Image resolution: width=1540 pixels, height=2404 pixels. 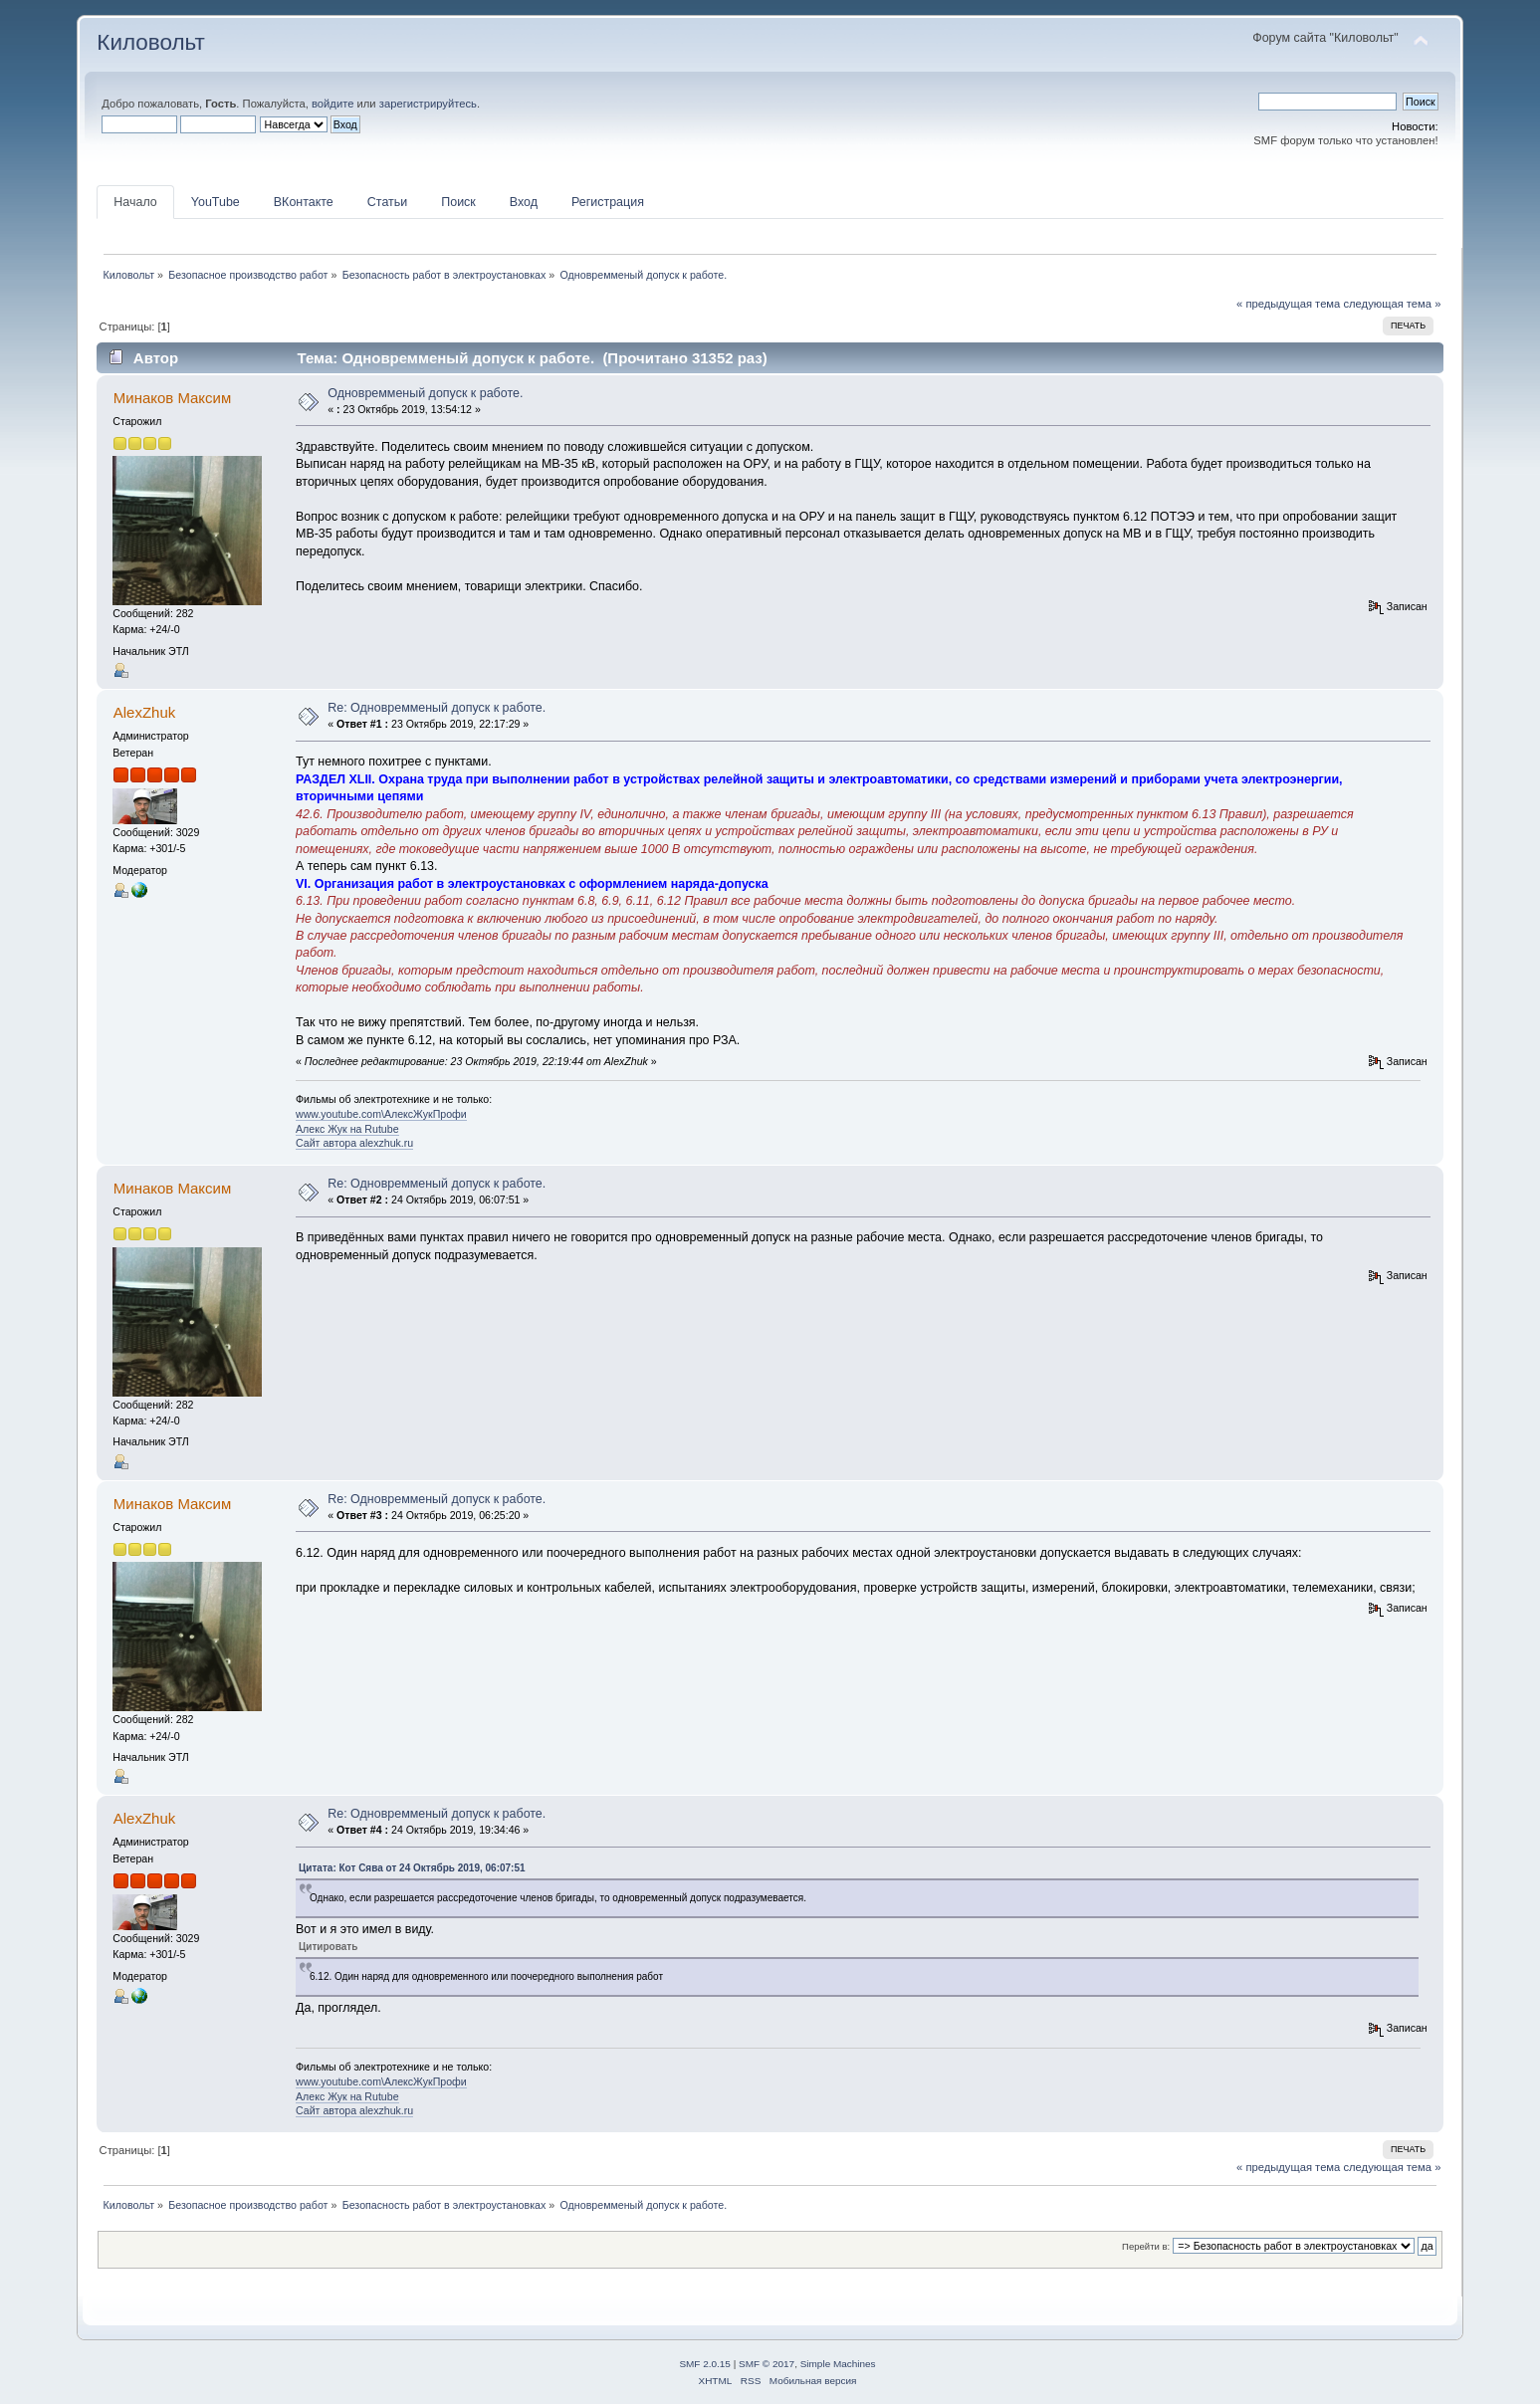 What do you see at coordinates (381, 1114) in the screenshot?
I see `www.youtube.com\АлексЖукПрофи` at bounding box center [381, 1114].